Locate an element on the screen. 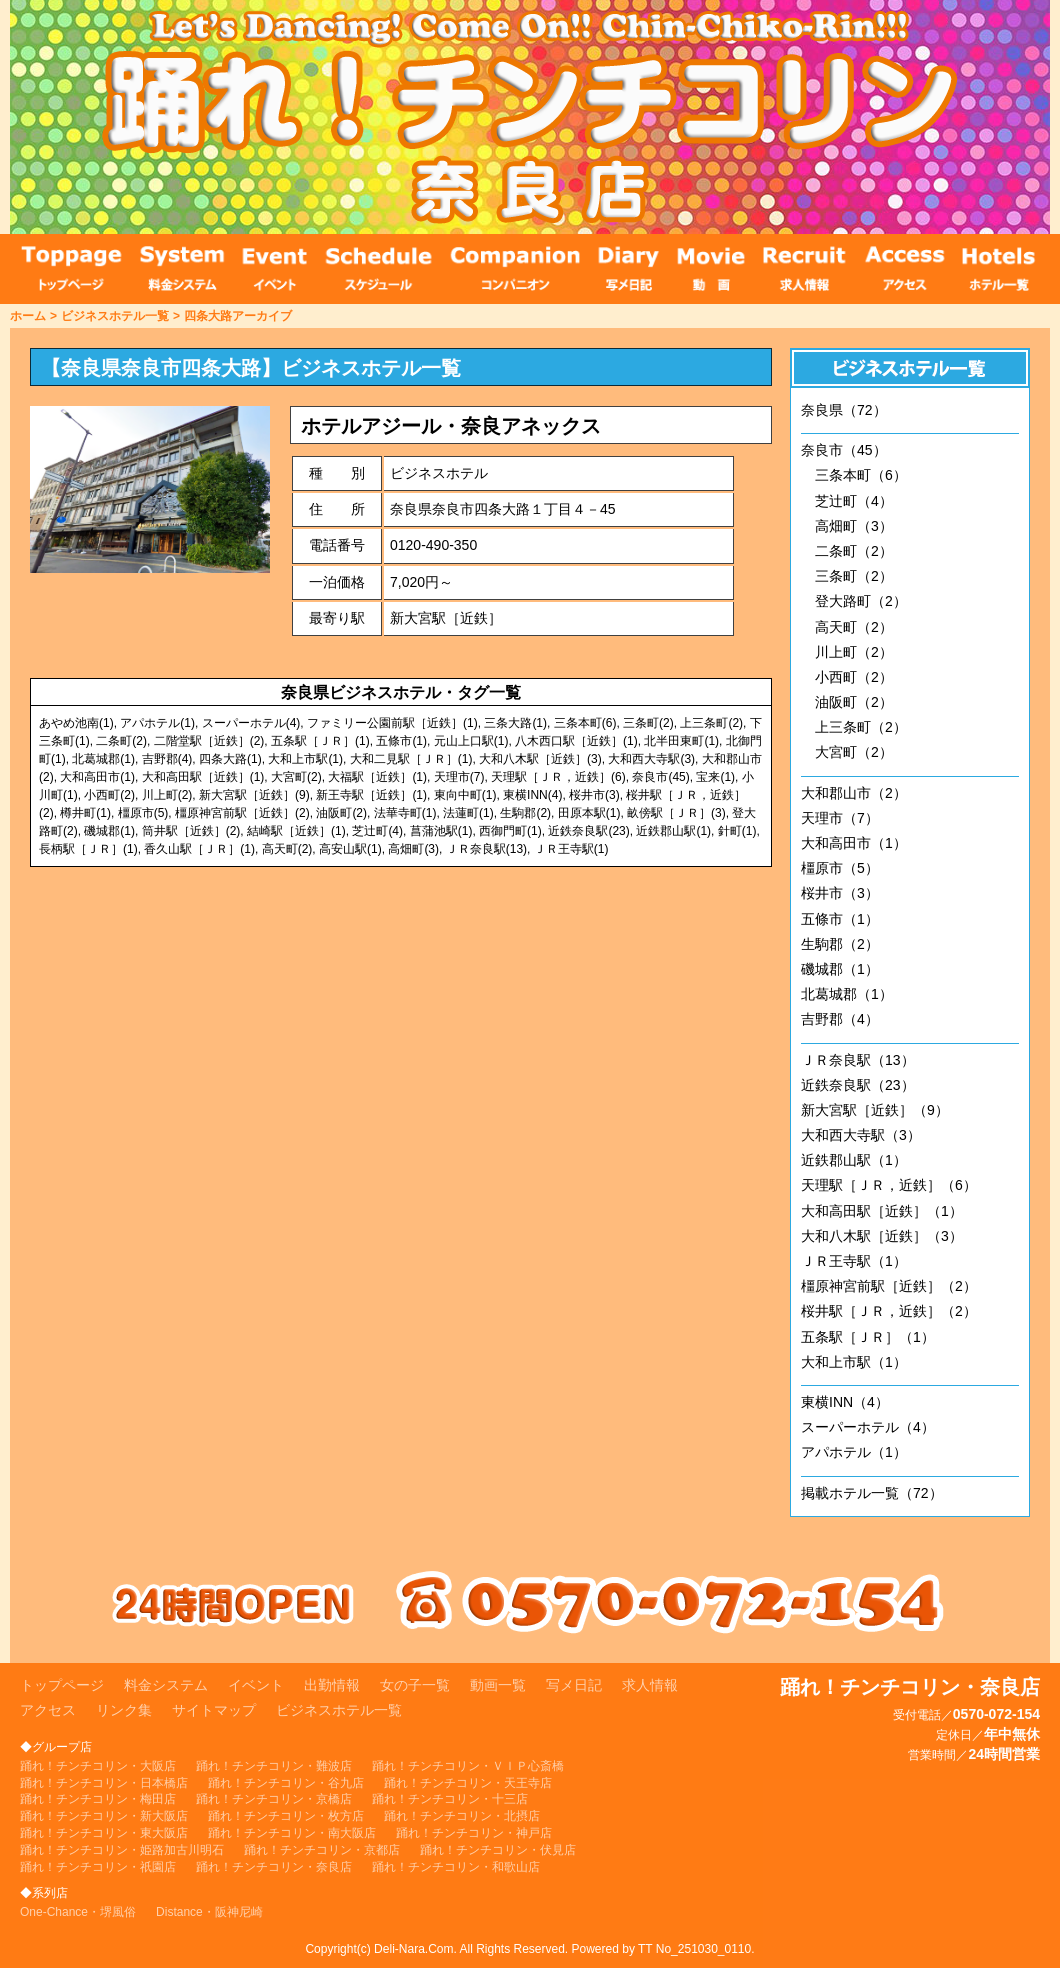 The image size is (1060, 1968). 桜井市（3） is located at coordinates (840, 893).